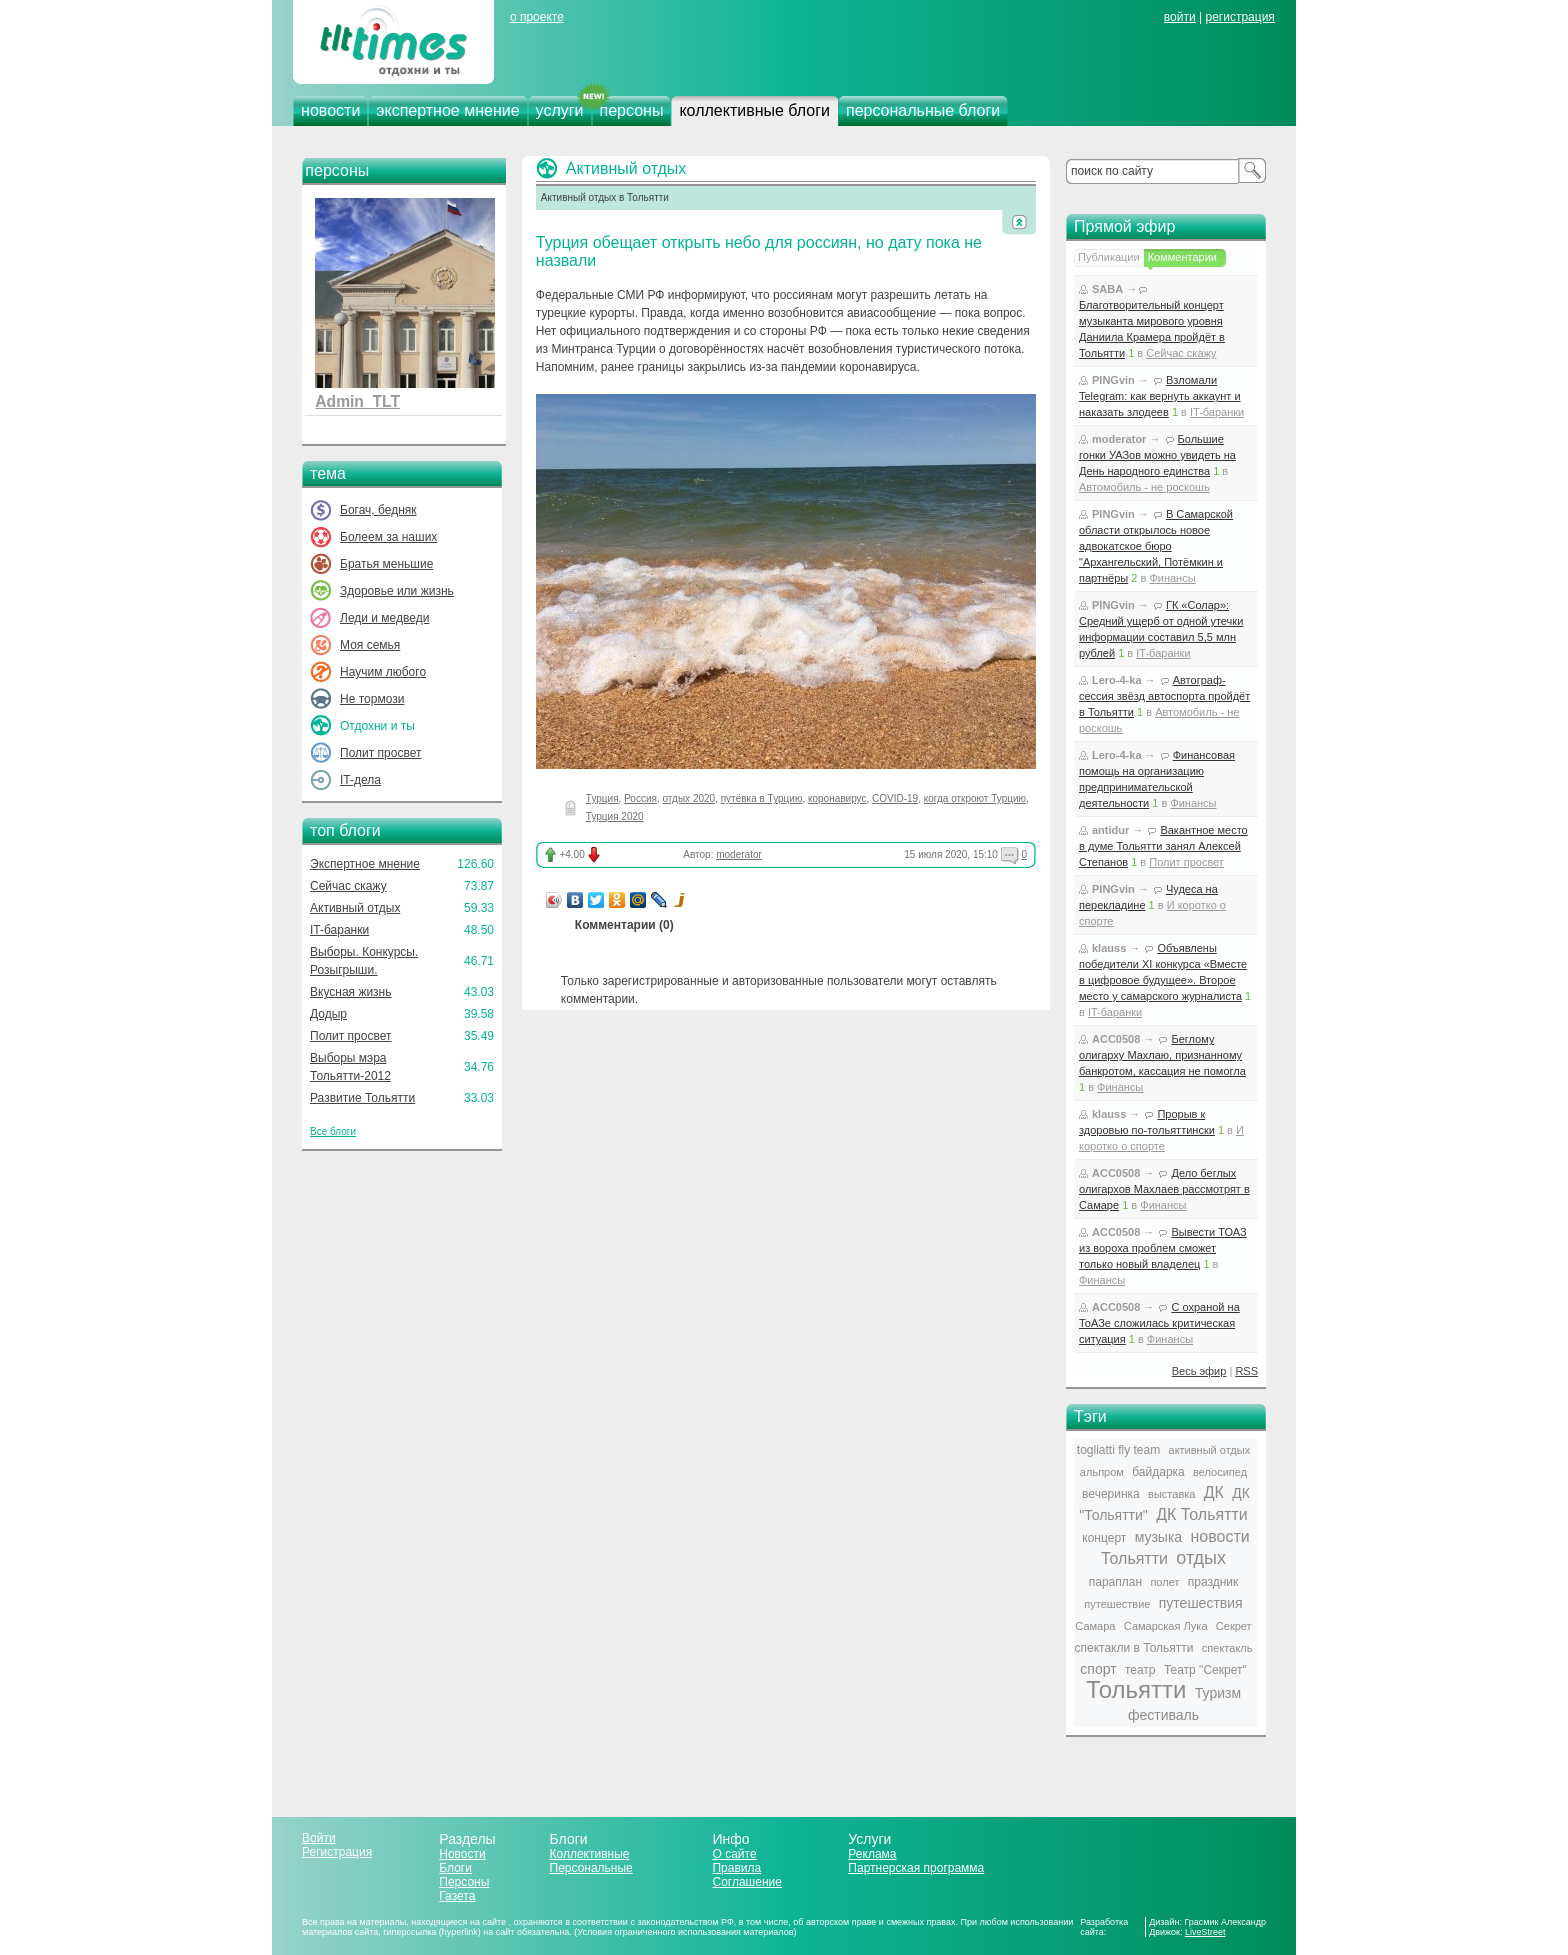  Describe the element at coordinates (365, 864) in the screenshot. I see `Экспертное мнение` at that location.